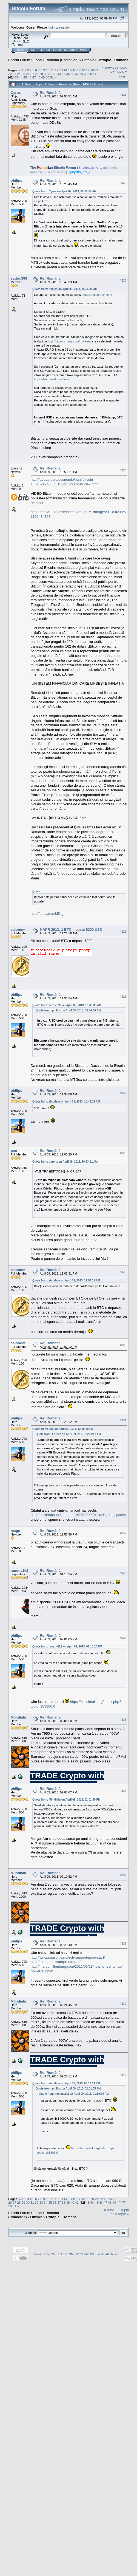  I want to click on https://bitcoin-24.com/fees, so click(51, 379).